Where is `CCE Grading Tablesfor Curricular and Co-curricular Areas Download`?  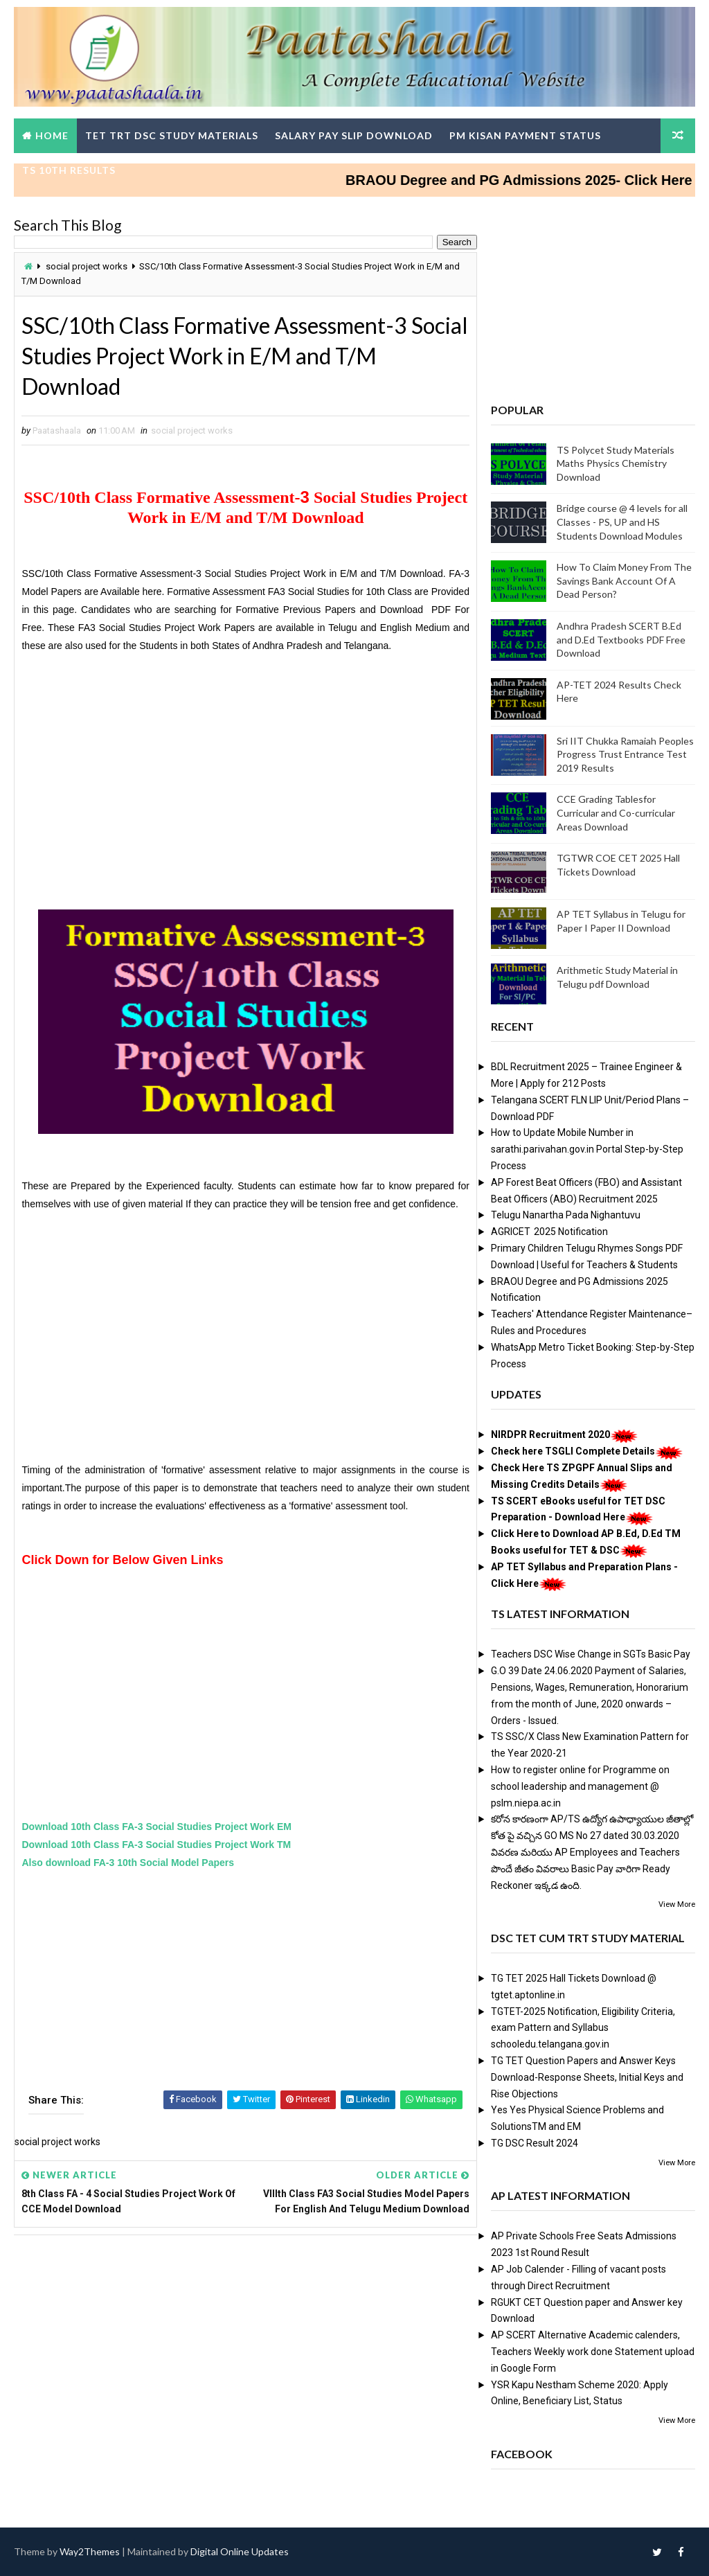 CCE Grading Tablesfor Curricular and Co-curricular Areas Download is located at coordinates (616, 812).